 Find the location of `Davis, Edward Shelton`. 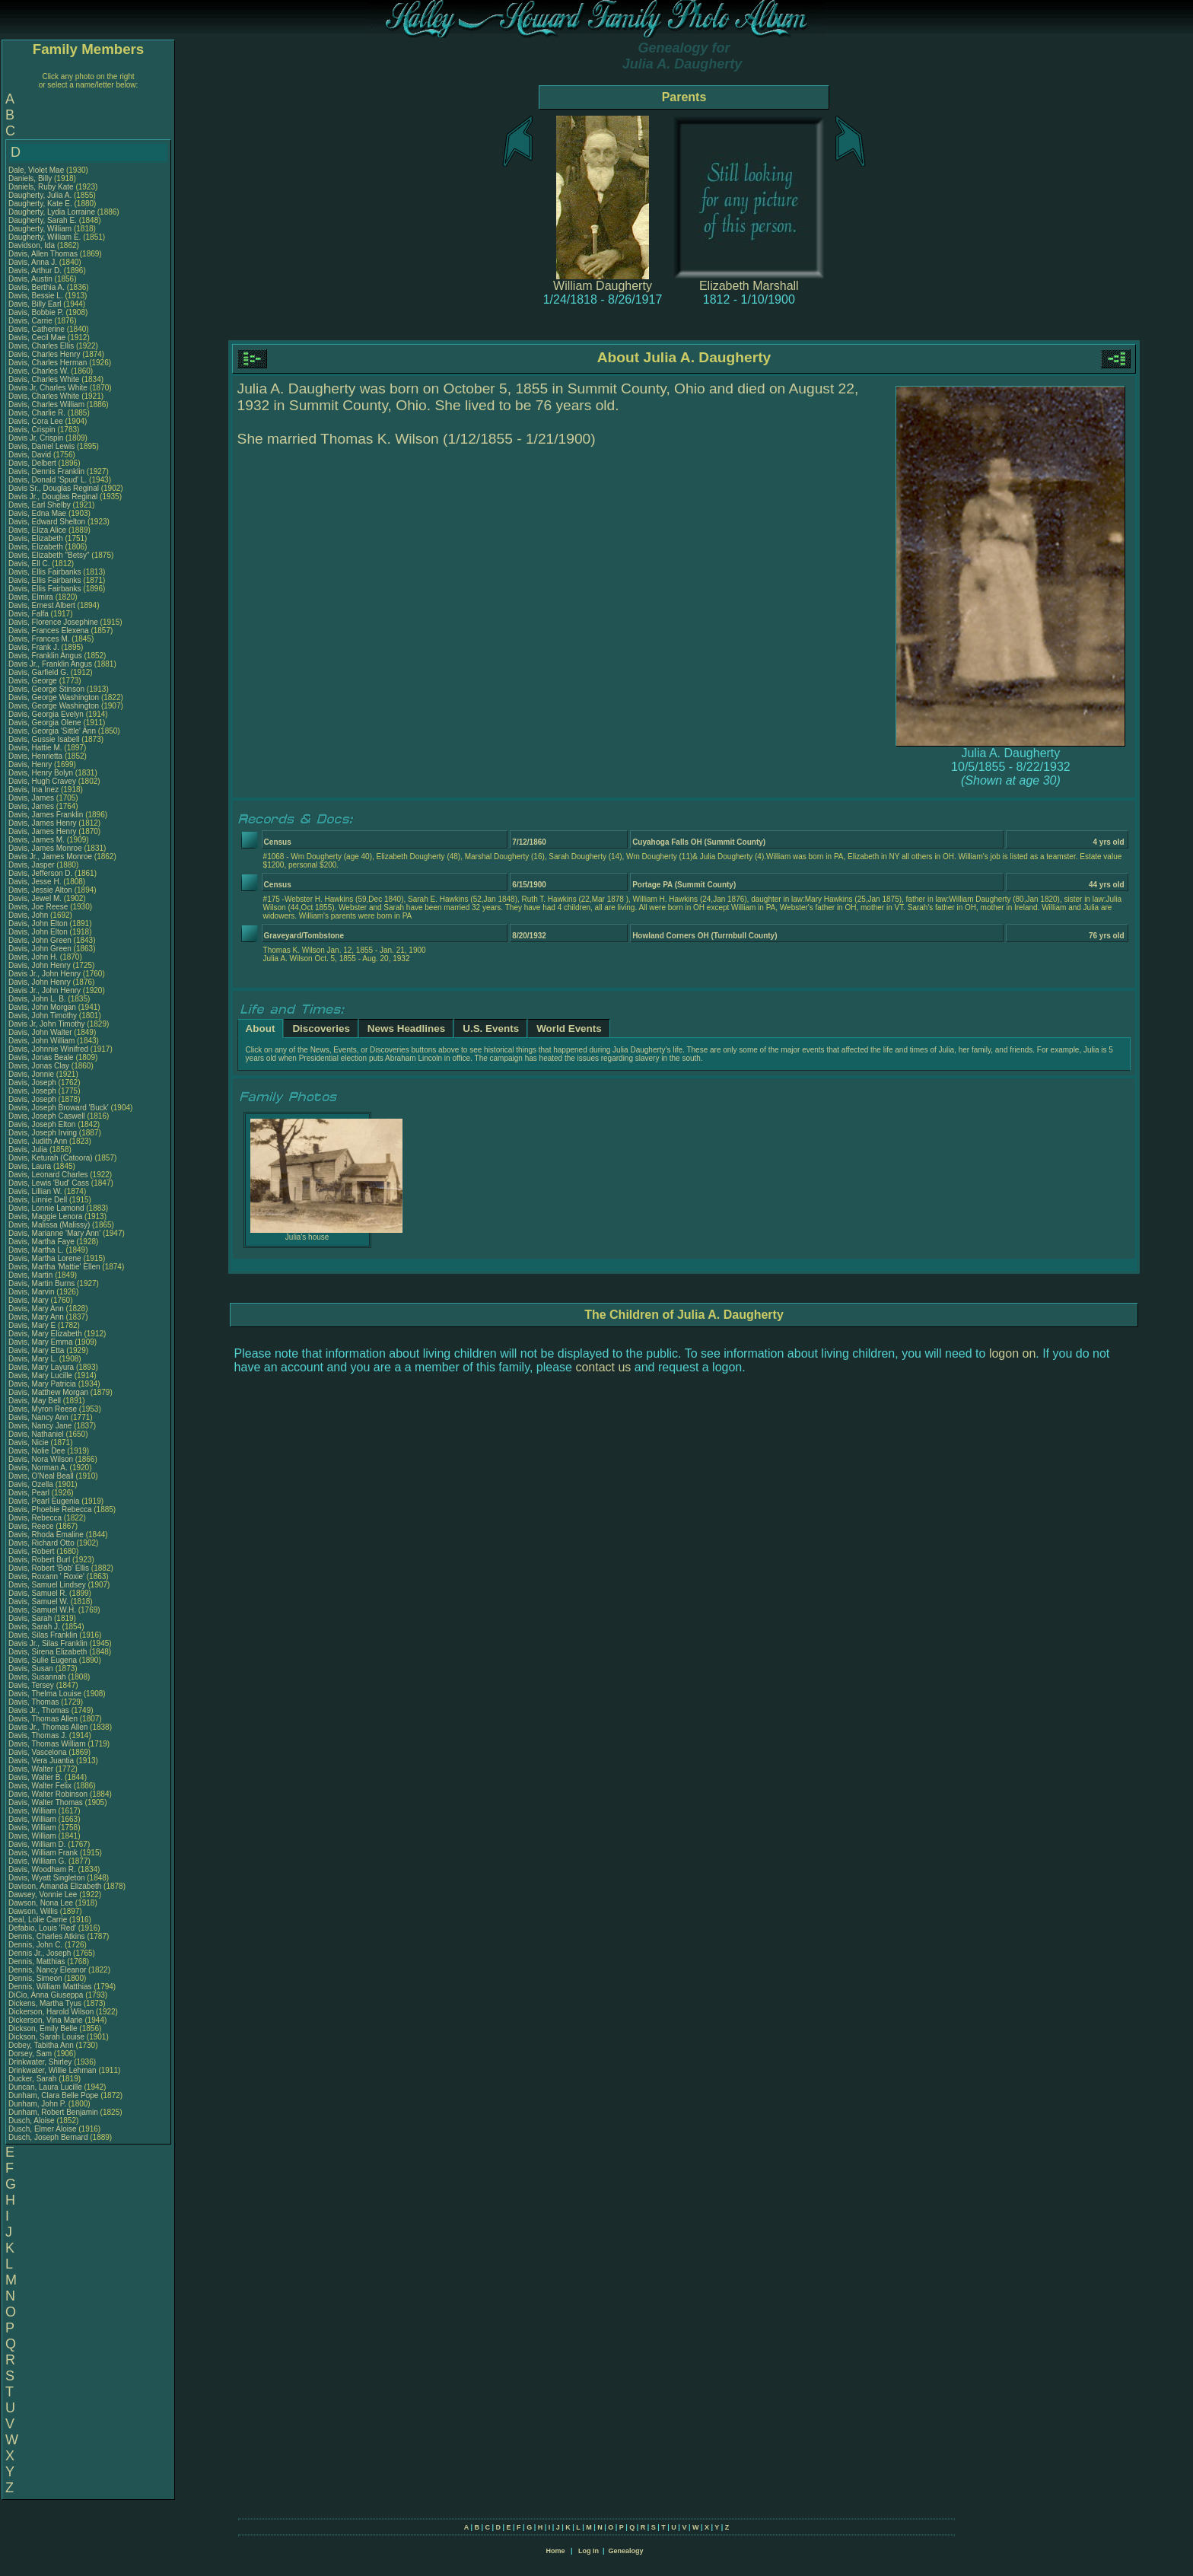

Davis, Edward Shelton is located at coordinates (46, 521).